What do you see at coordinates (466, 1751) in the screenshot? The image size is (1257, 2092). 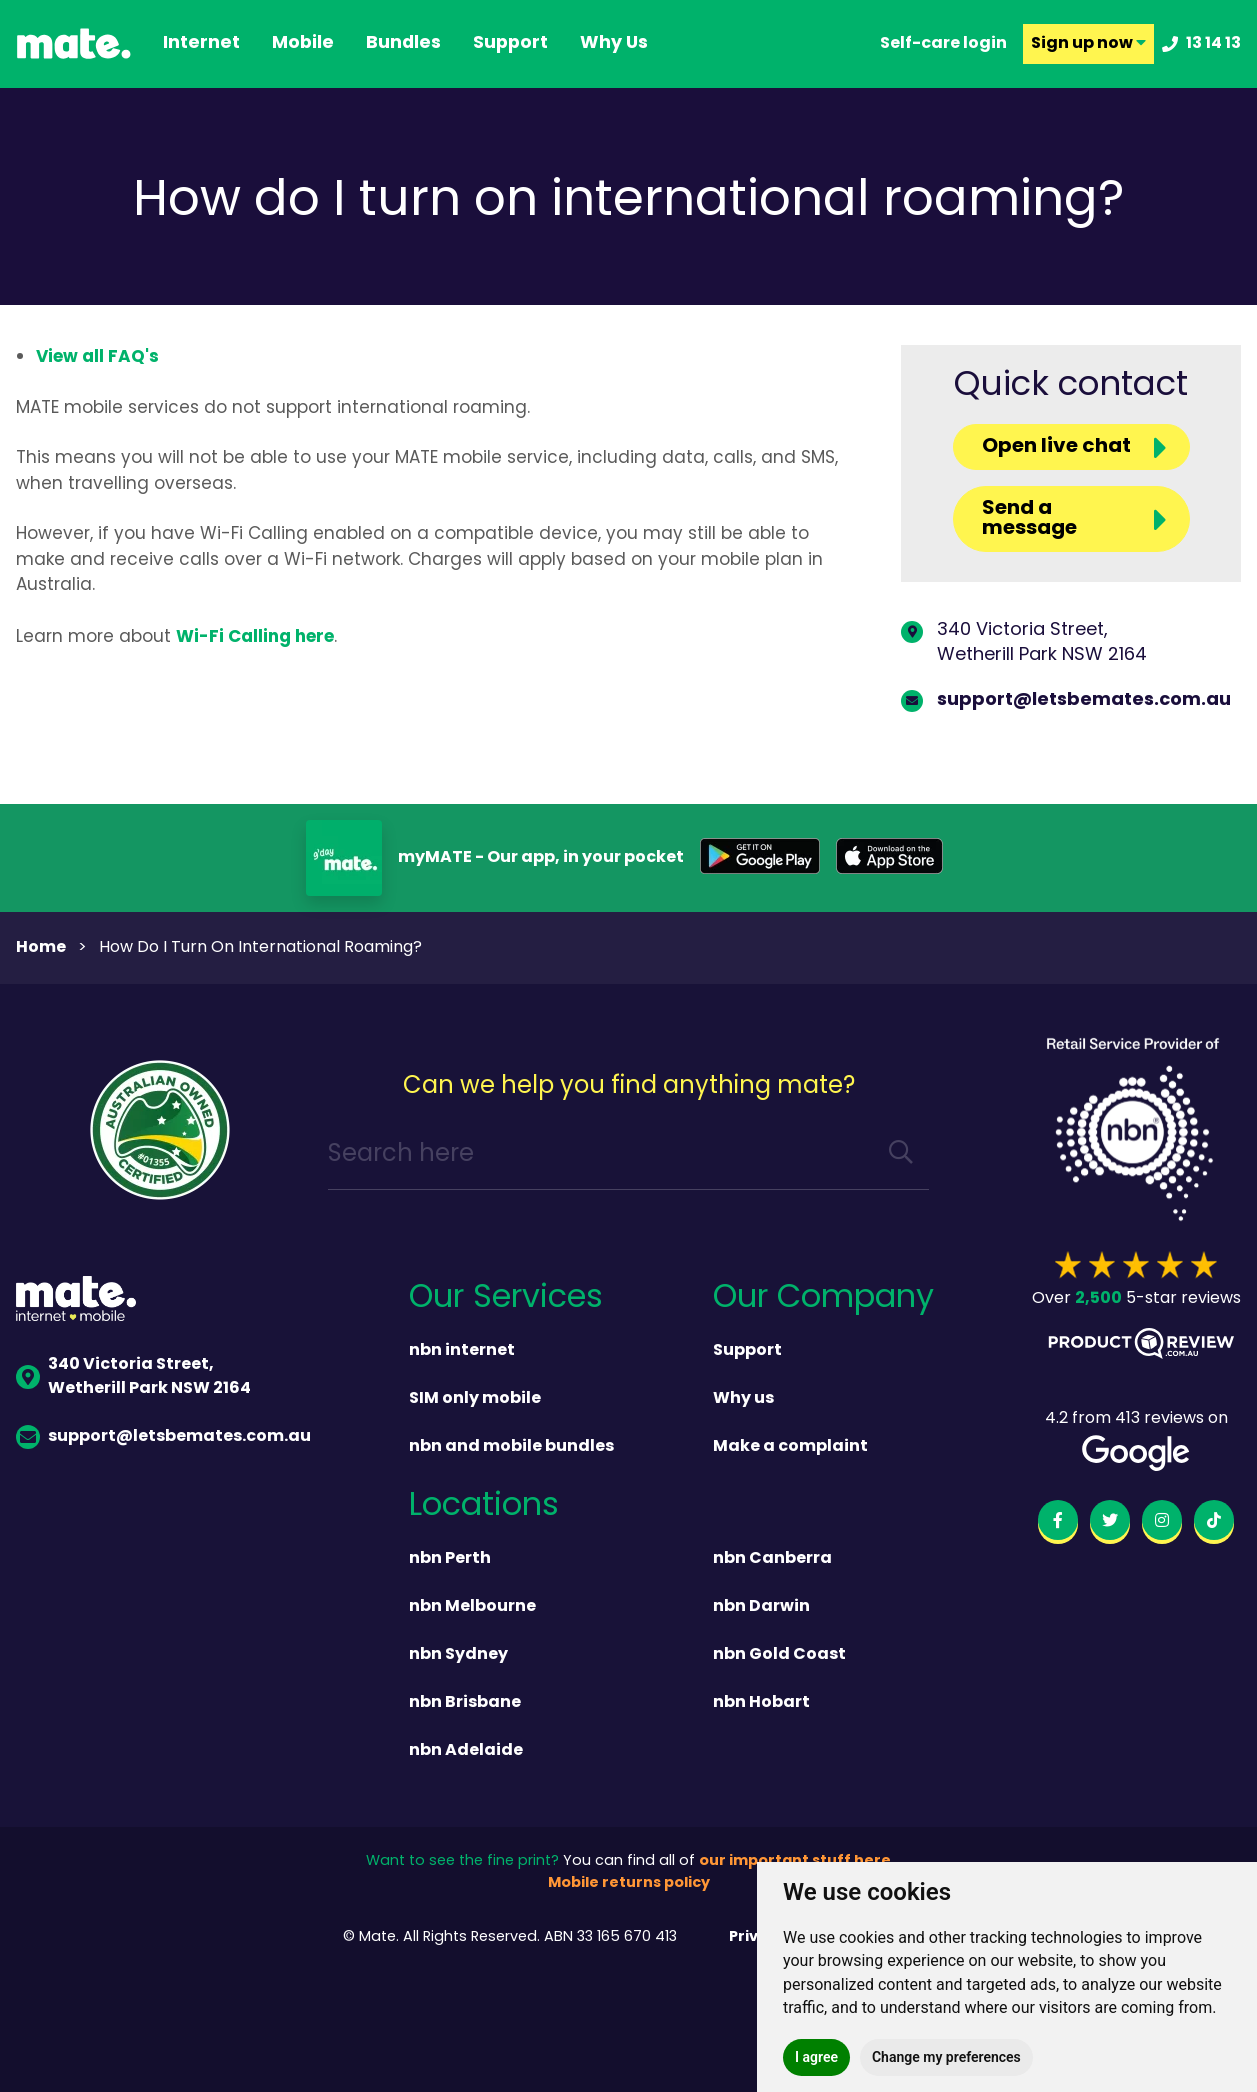 I see `nbn Adelaide` at bounding box center [466, 1751].